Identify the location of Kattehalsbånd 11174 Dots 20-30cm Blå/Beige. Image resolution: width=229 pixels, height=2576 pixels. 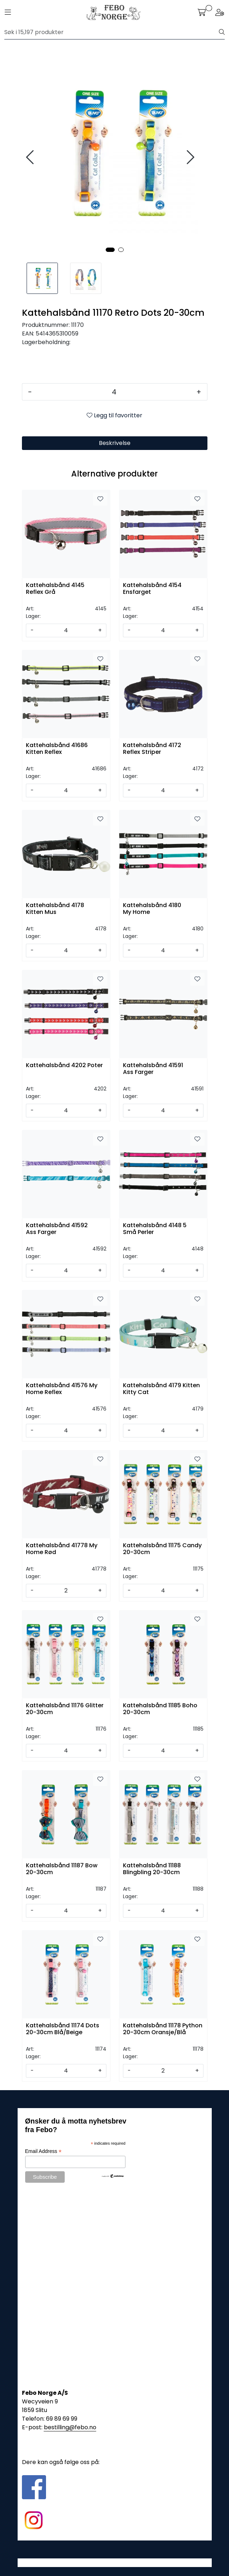
(62, 2029).